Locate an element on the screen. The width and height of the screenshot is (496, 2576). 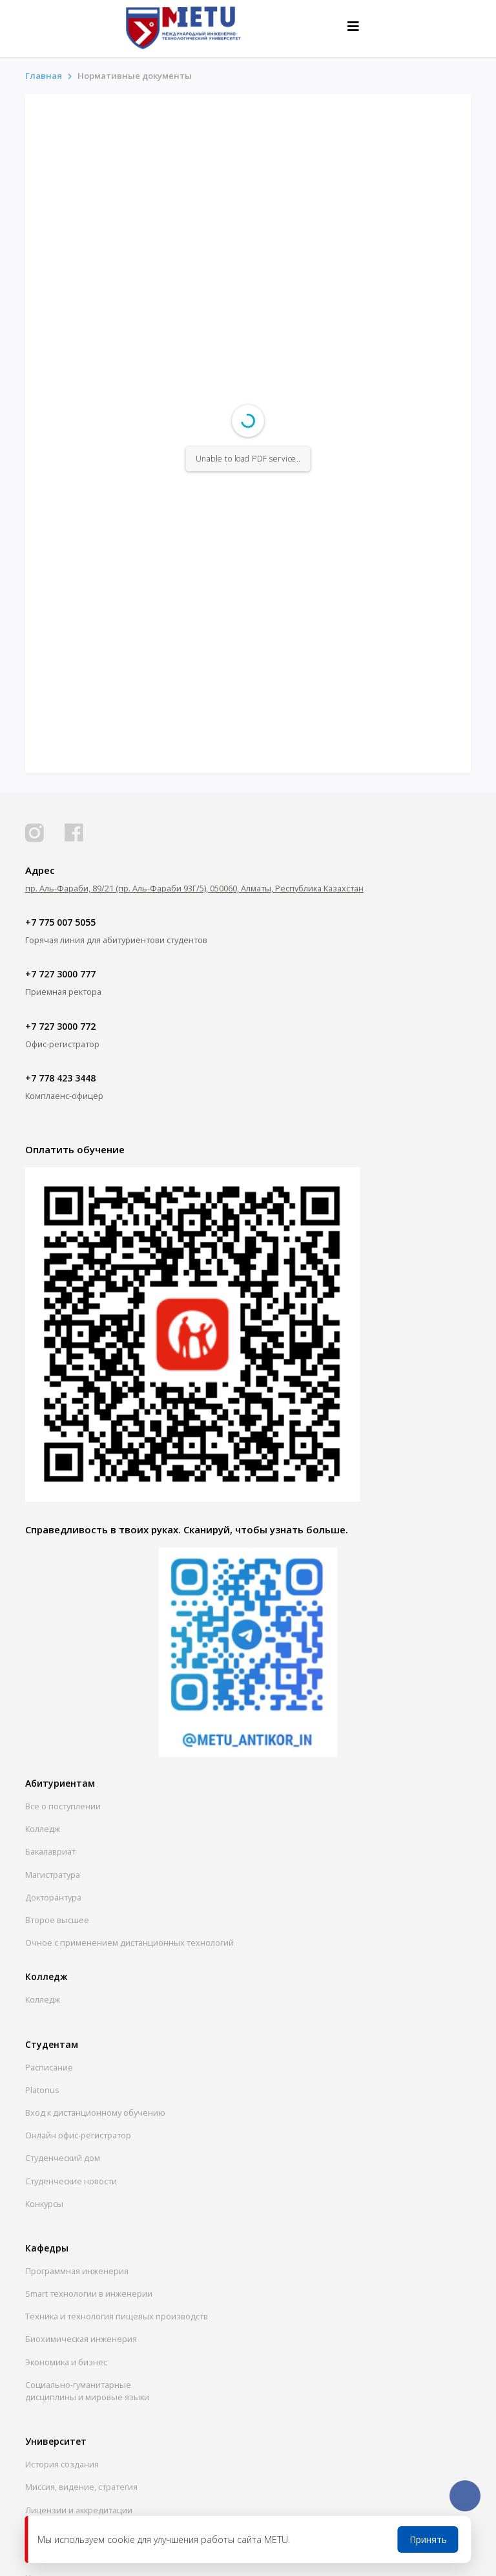
Smart технологии в инженерии is located at coordinates (88, 2293).